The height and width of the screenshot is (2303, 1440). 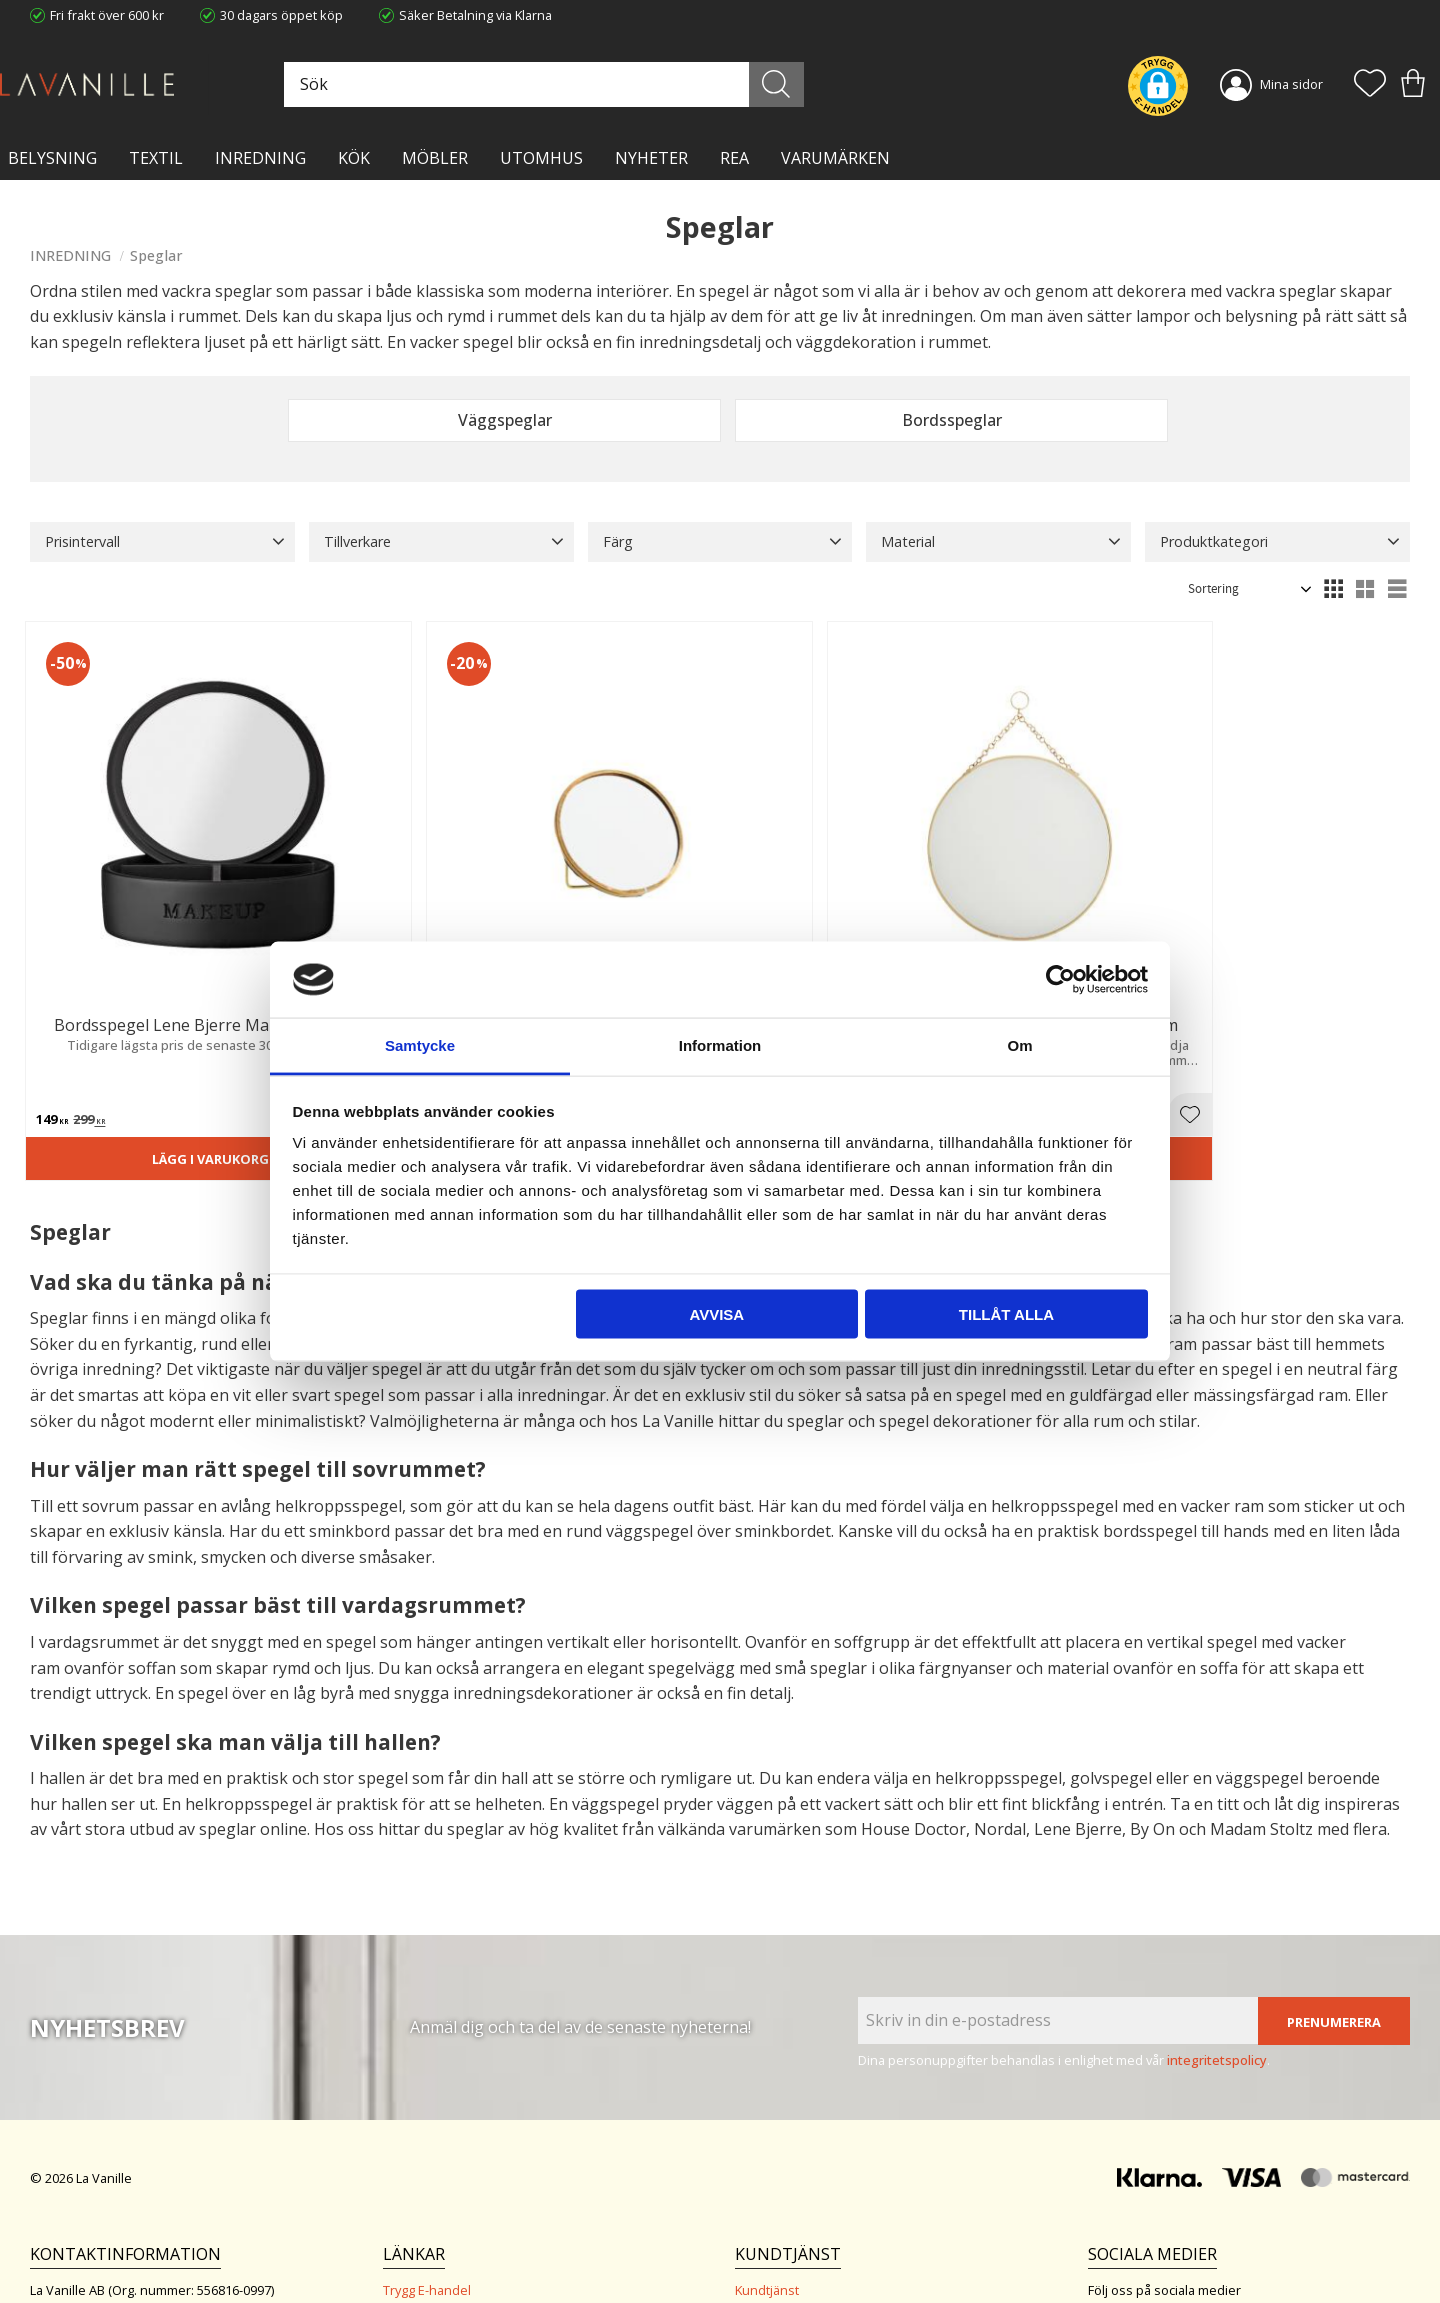 What do you see at coordinates (137, 1011) in the screenshot?
I see `Lägg i varukorgen` at bounding box center [137, 1011].